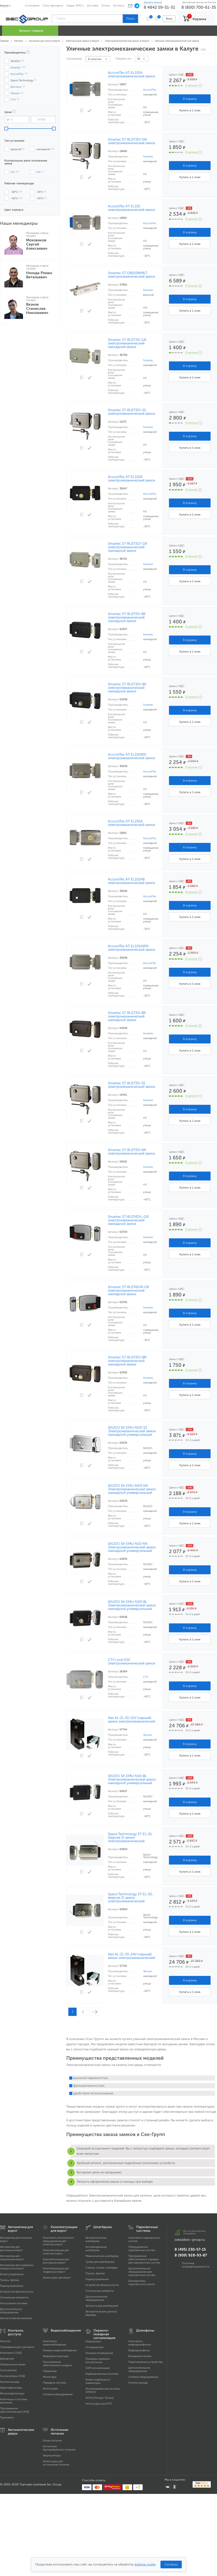 The width and height of the screenshot is (217, 2576). What do you see at coordinates (131, 756) in the screenshot?
I see `AccordTec AT-EL101WN электромеханический замок` at bounding box center [131, 756].